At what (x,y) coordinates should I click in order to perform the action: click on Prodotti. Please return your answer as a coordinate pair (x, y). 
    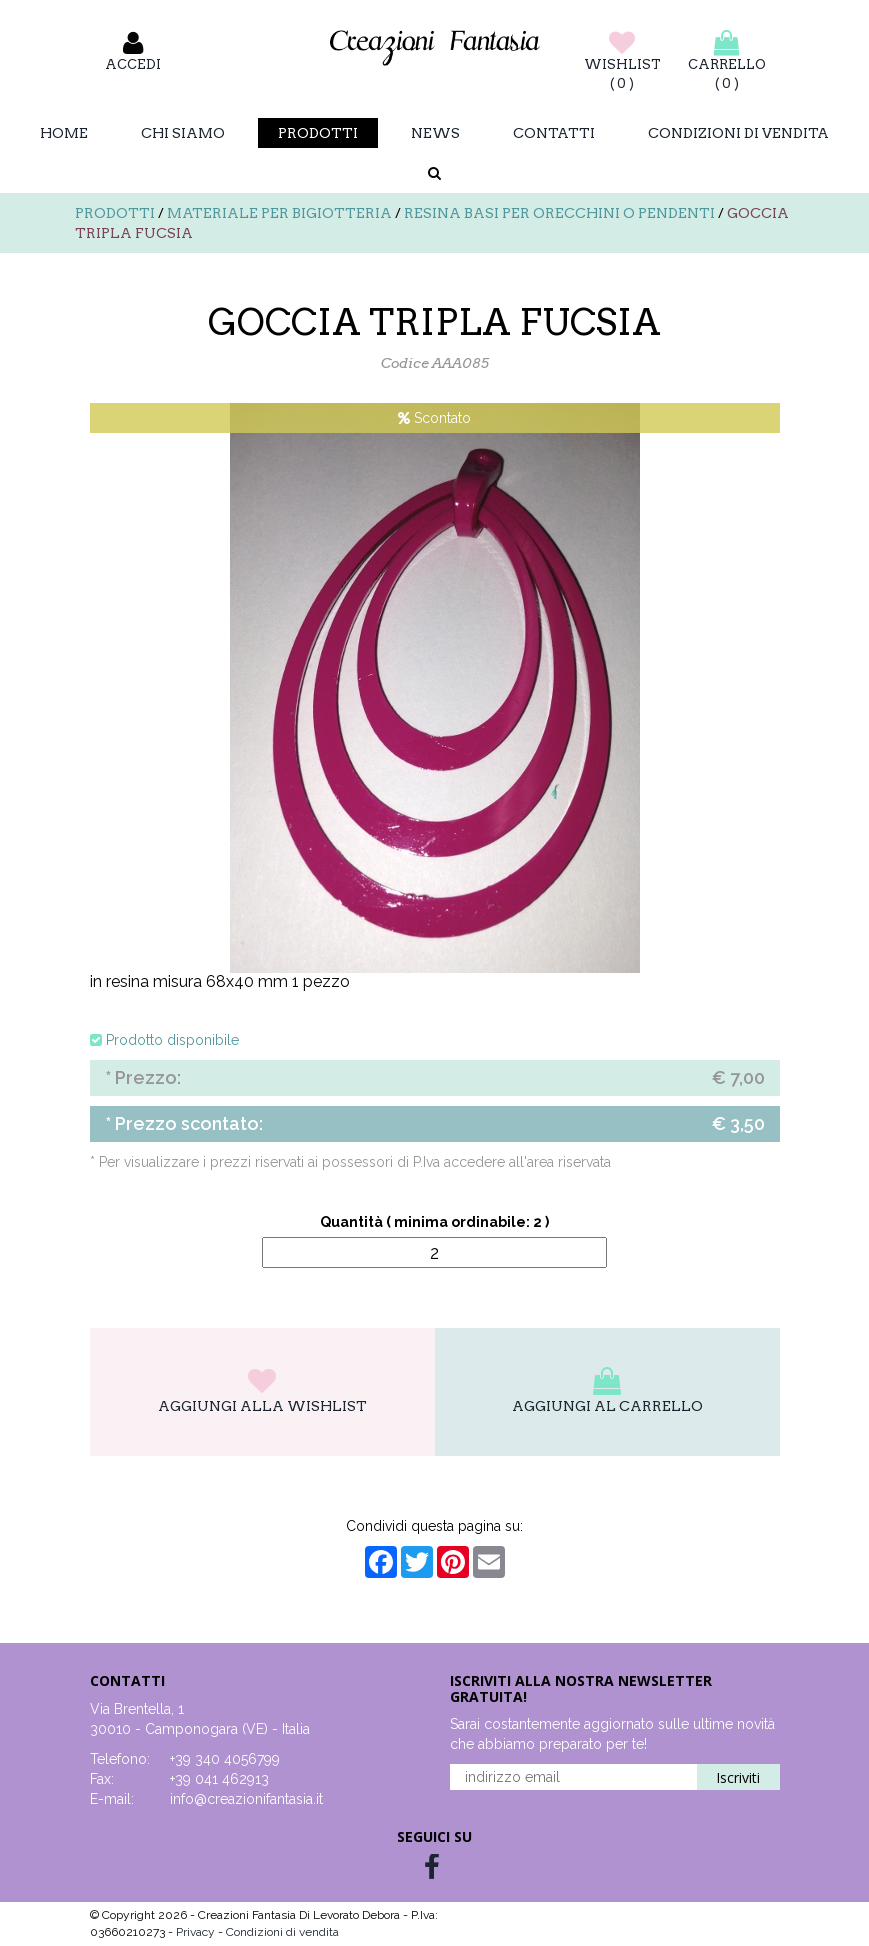
    Looking at the image, I should click on (318, 133).